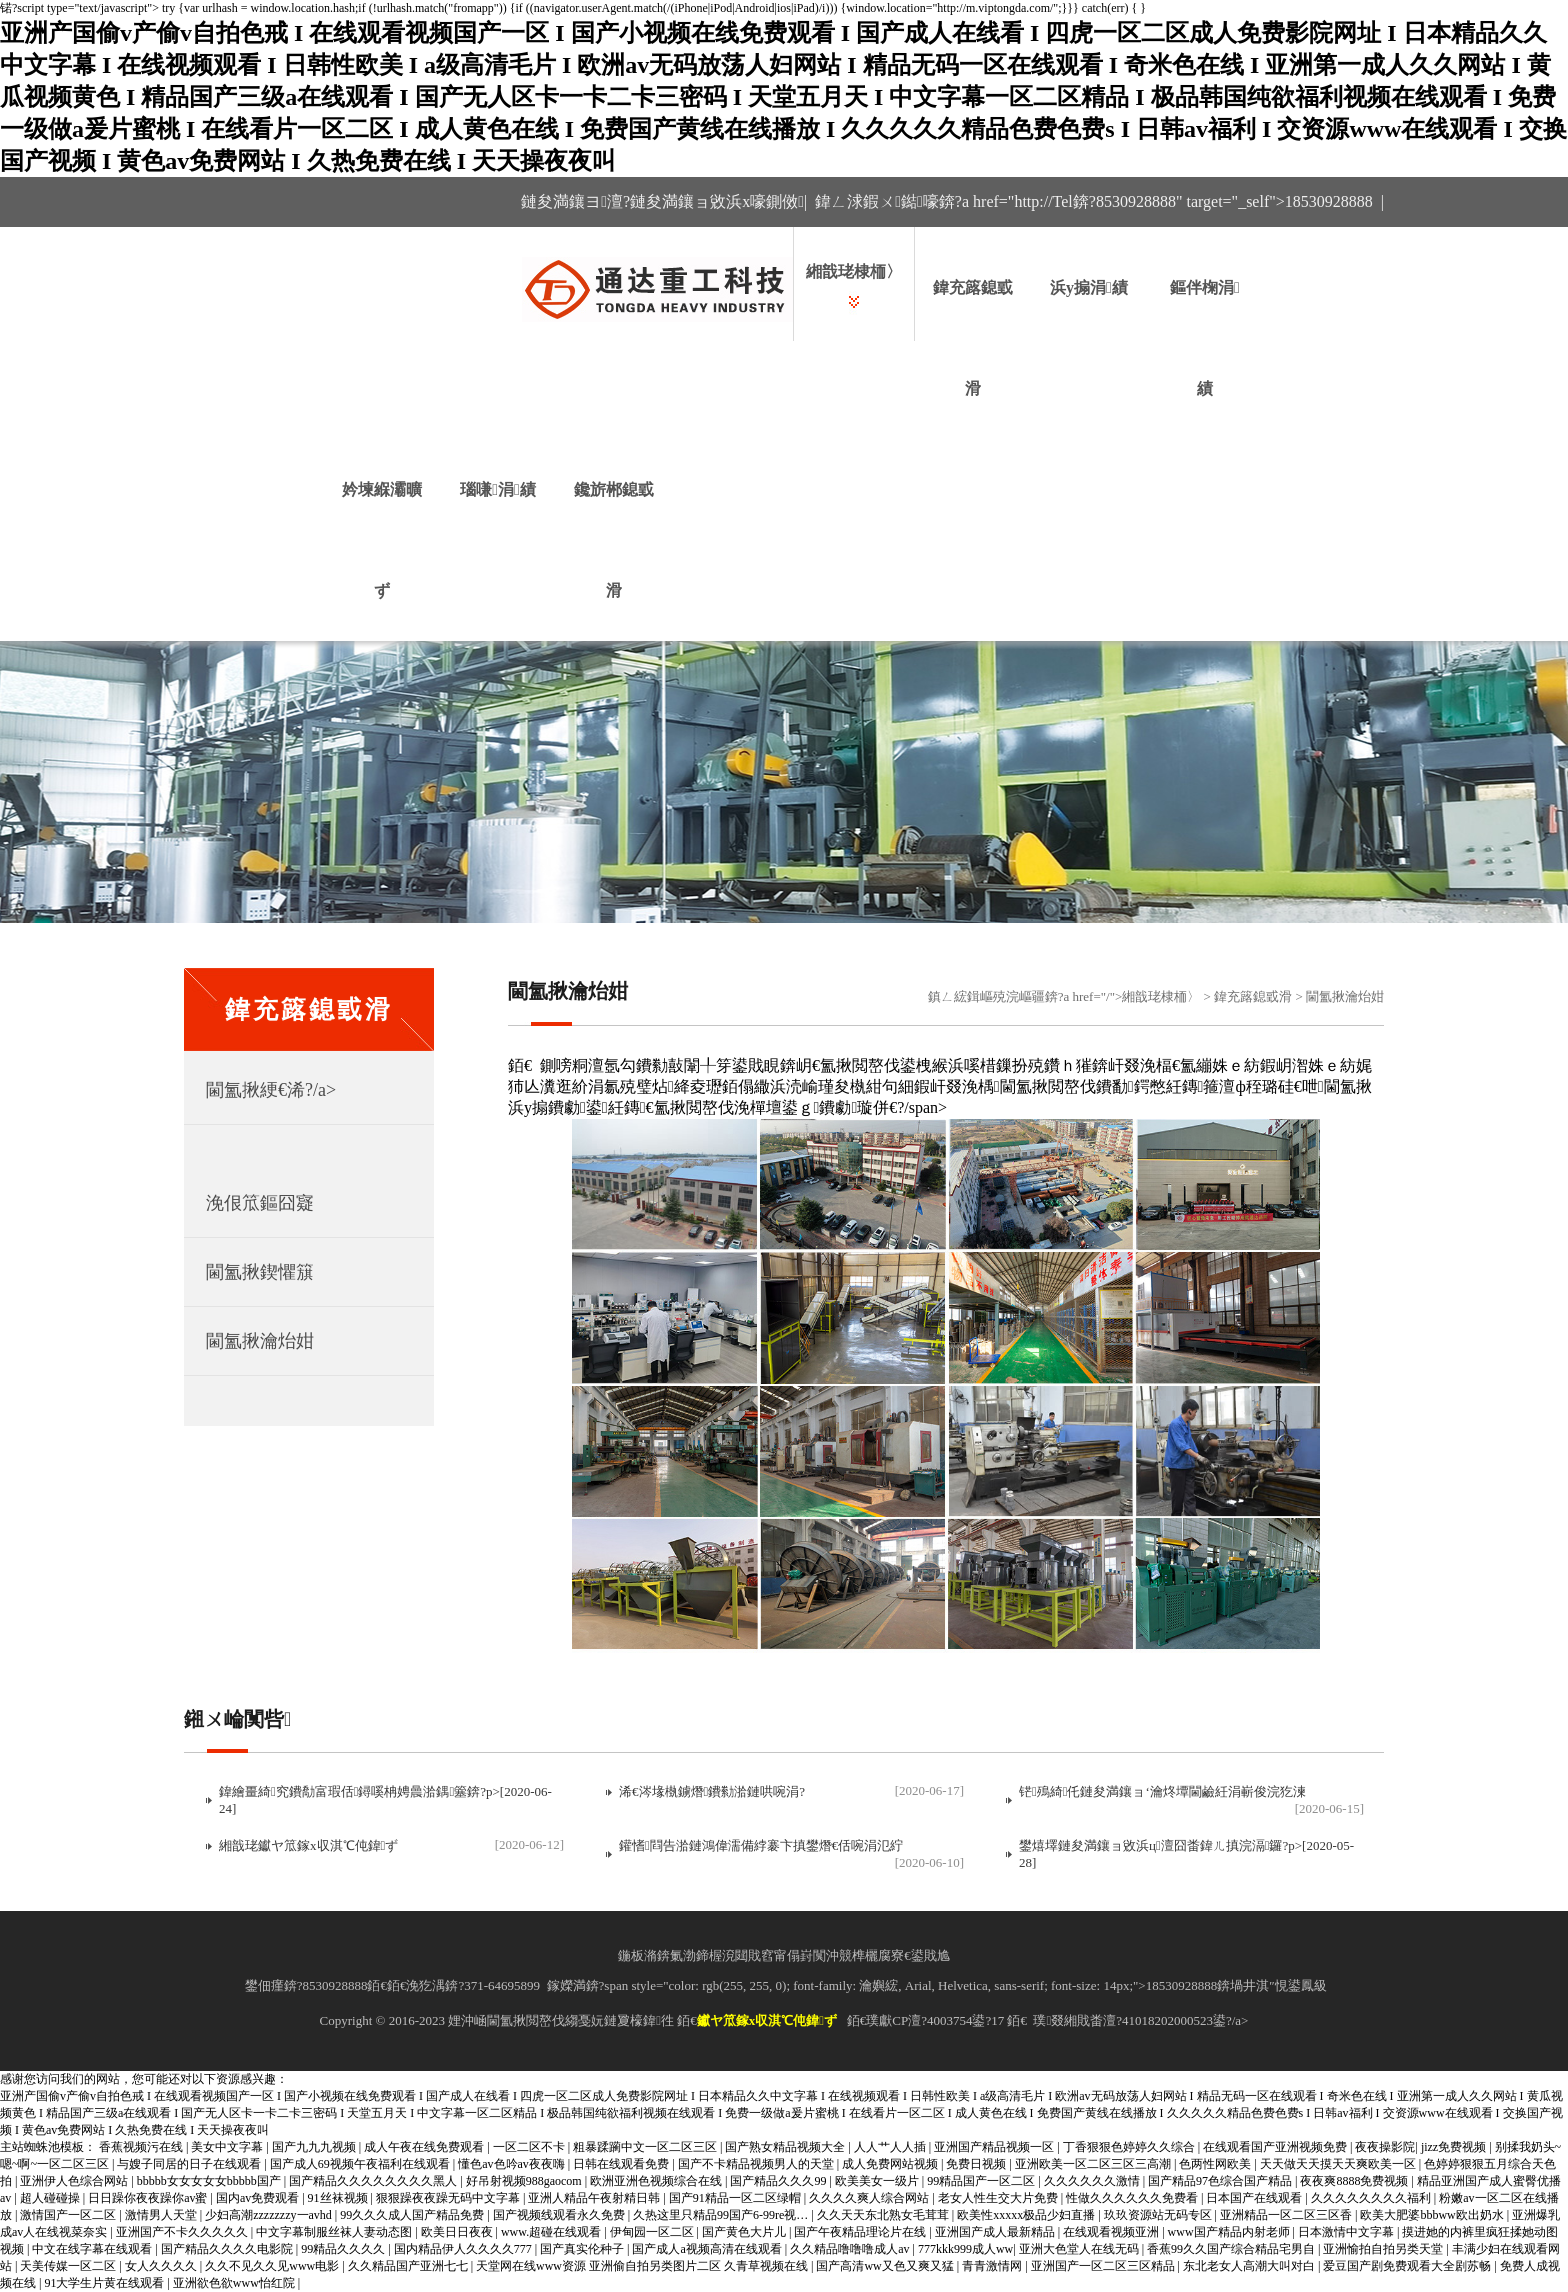  Describe the element at coordinates (75, 2181) in the screenshot. I see `亚洲伊人色综合网站` at that location.